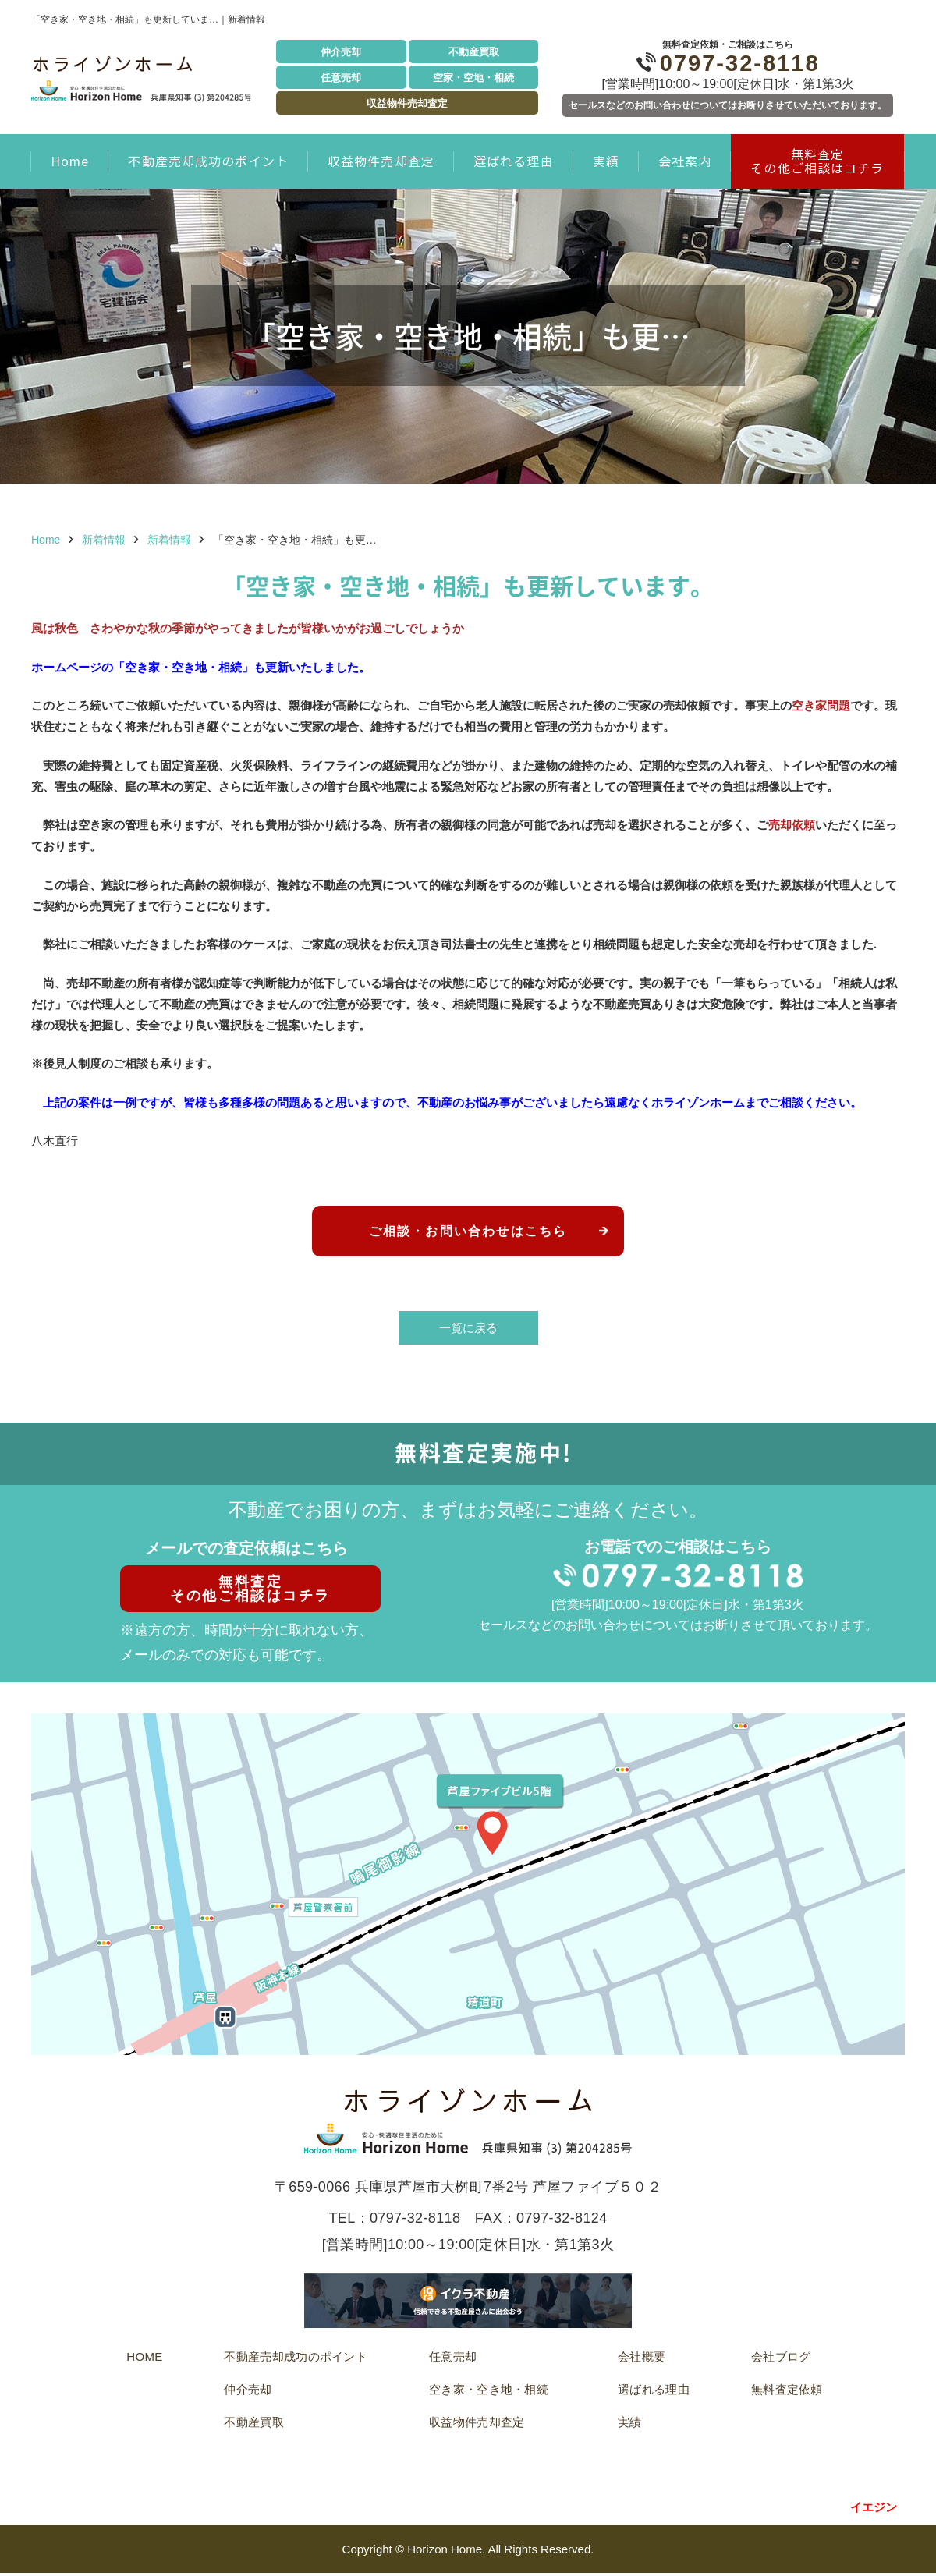 This screenshot has height=2576, width=936. What do you see at coordinates (468, 1232) in the screenshot?
I see `ご相談・お問い合わせはこちら` at bounding box center [468, 1232].